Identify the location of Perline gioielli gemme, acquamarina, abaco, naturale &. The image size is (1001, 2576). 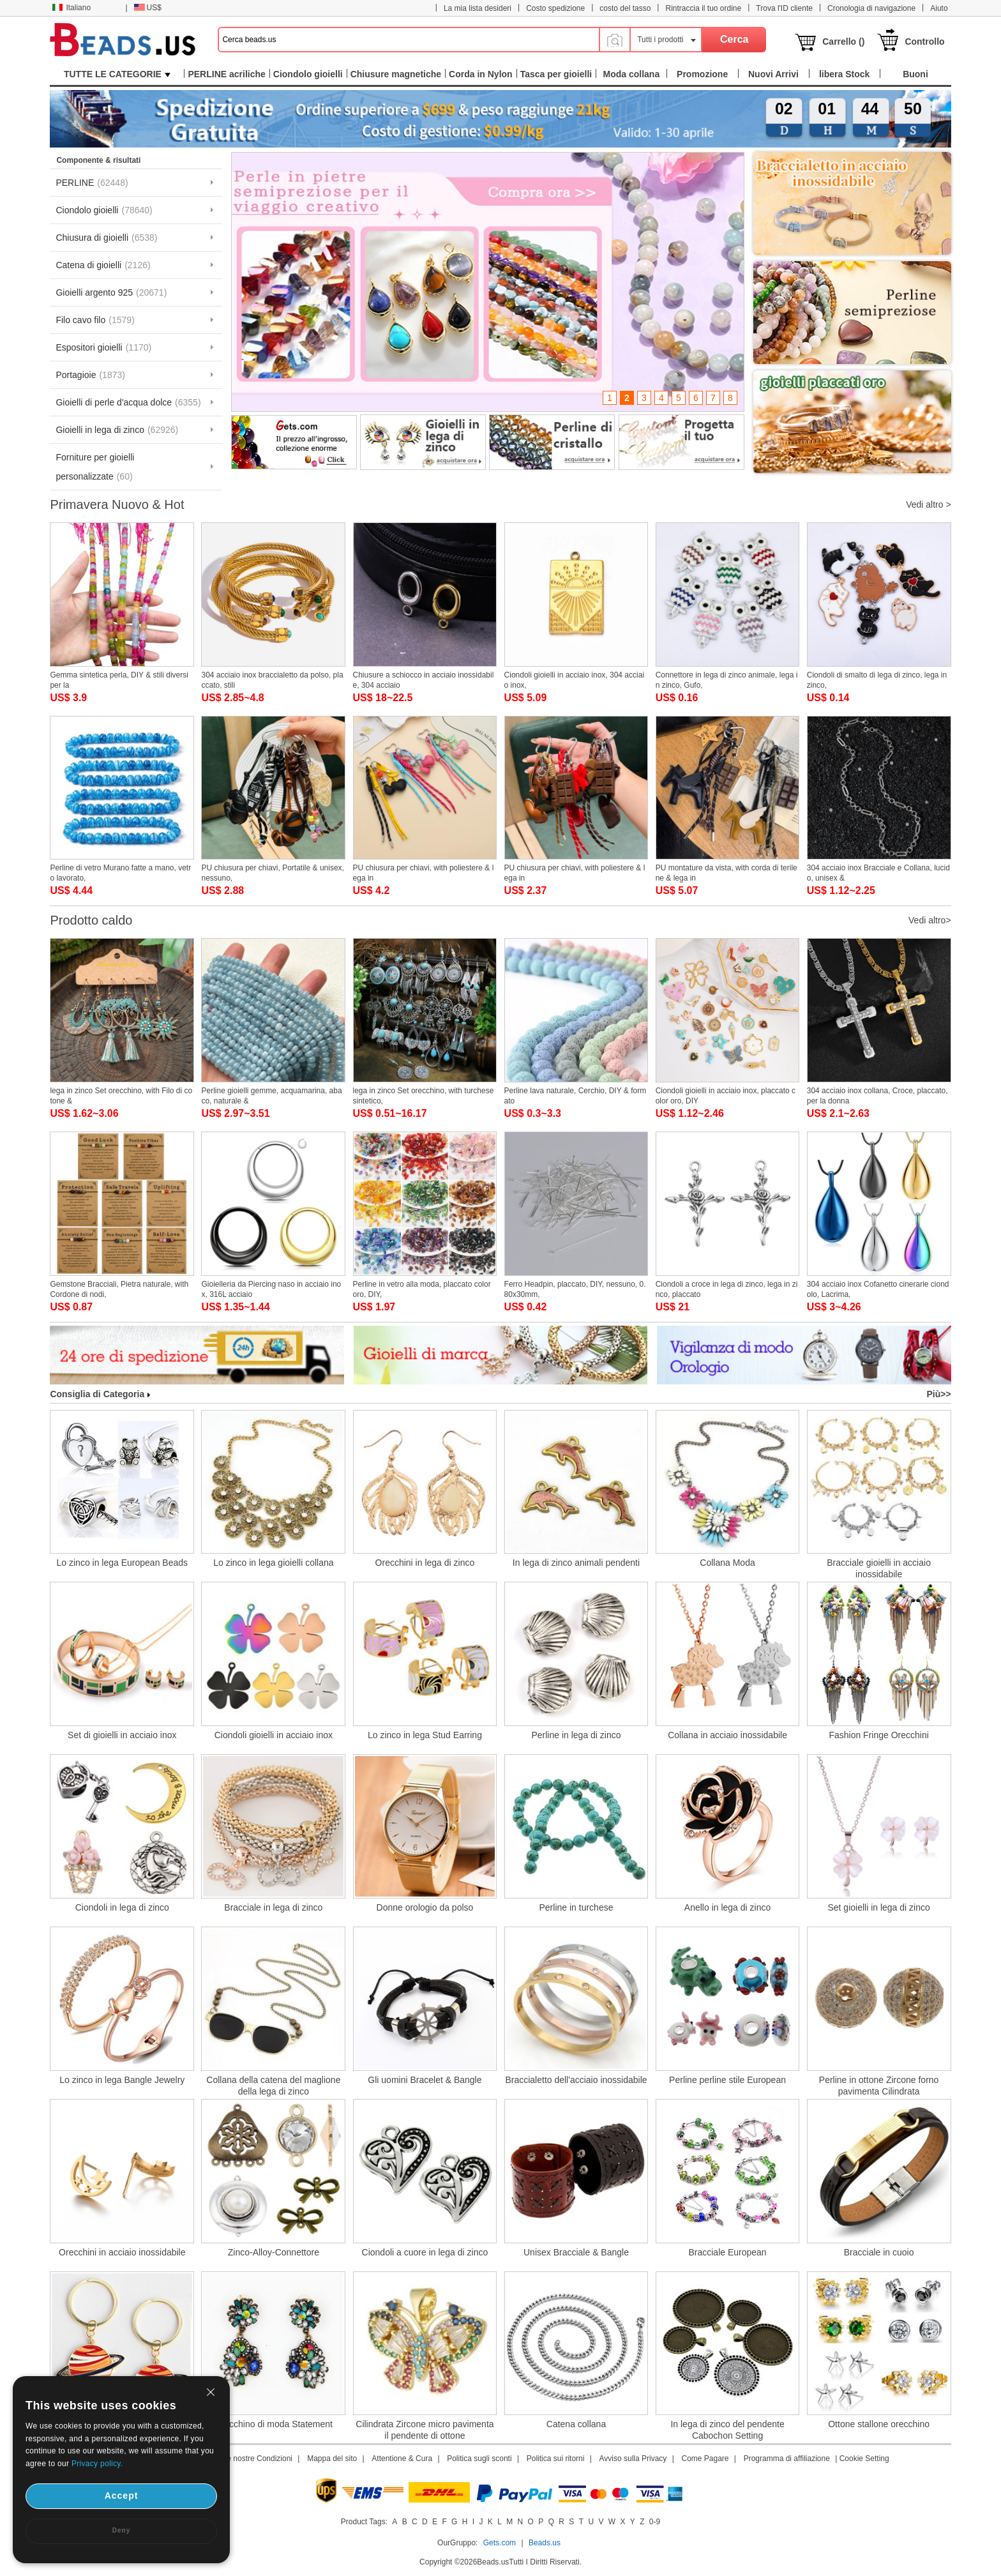
(271, 1095).